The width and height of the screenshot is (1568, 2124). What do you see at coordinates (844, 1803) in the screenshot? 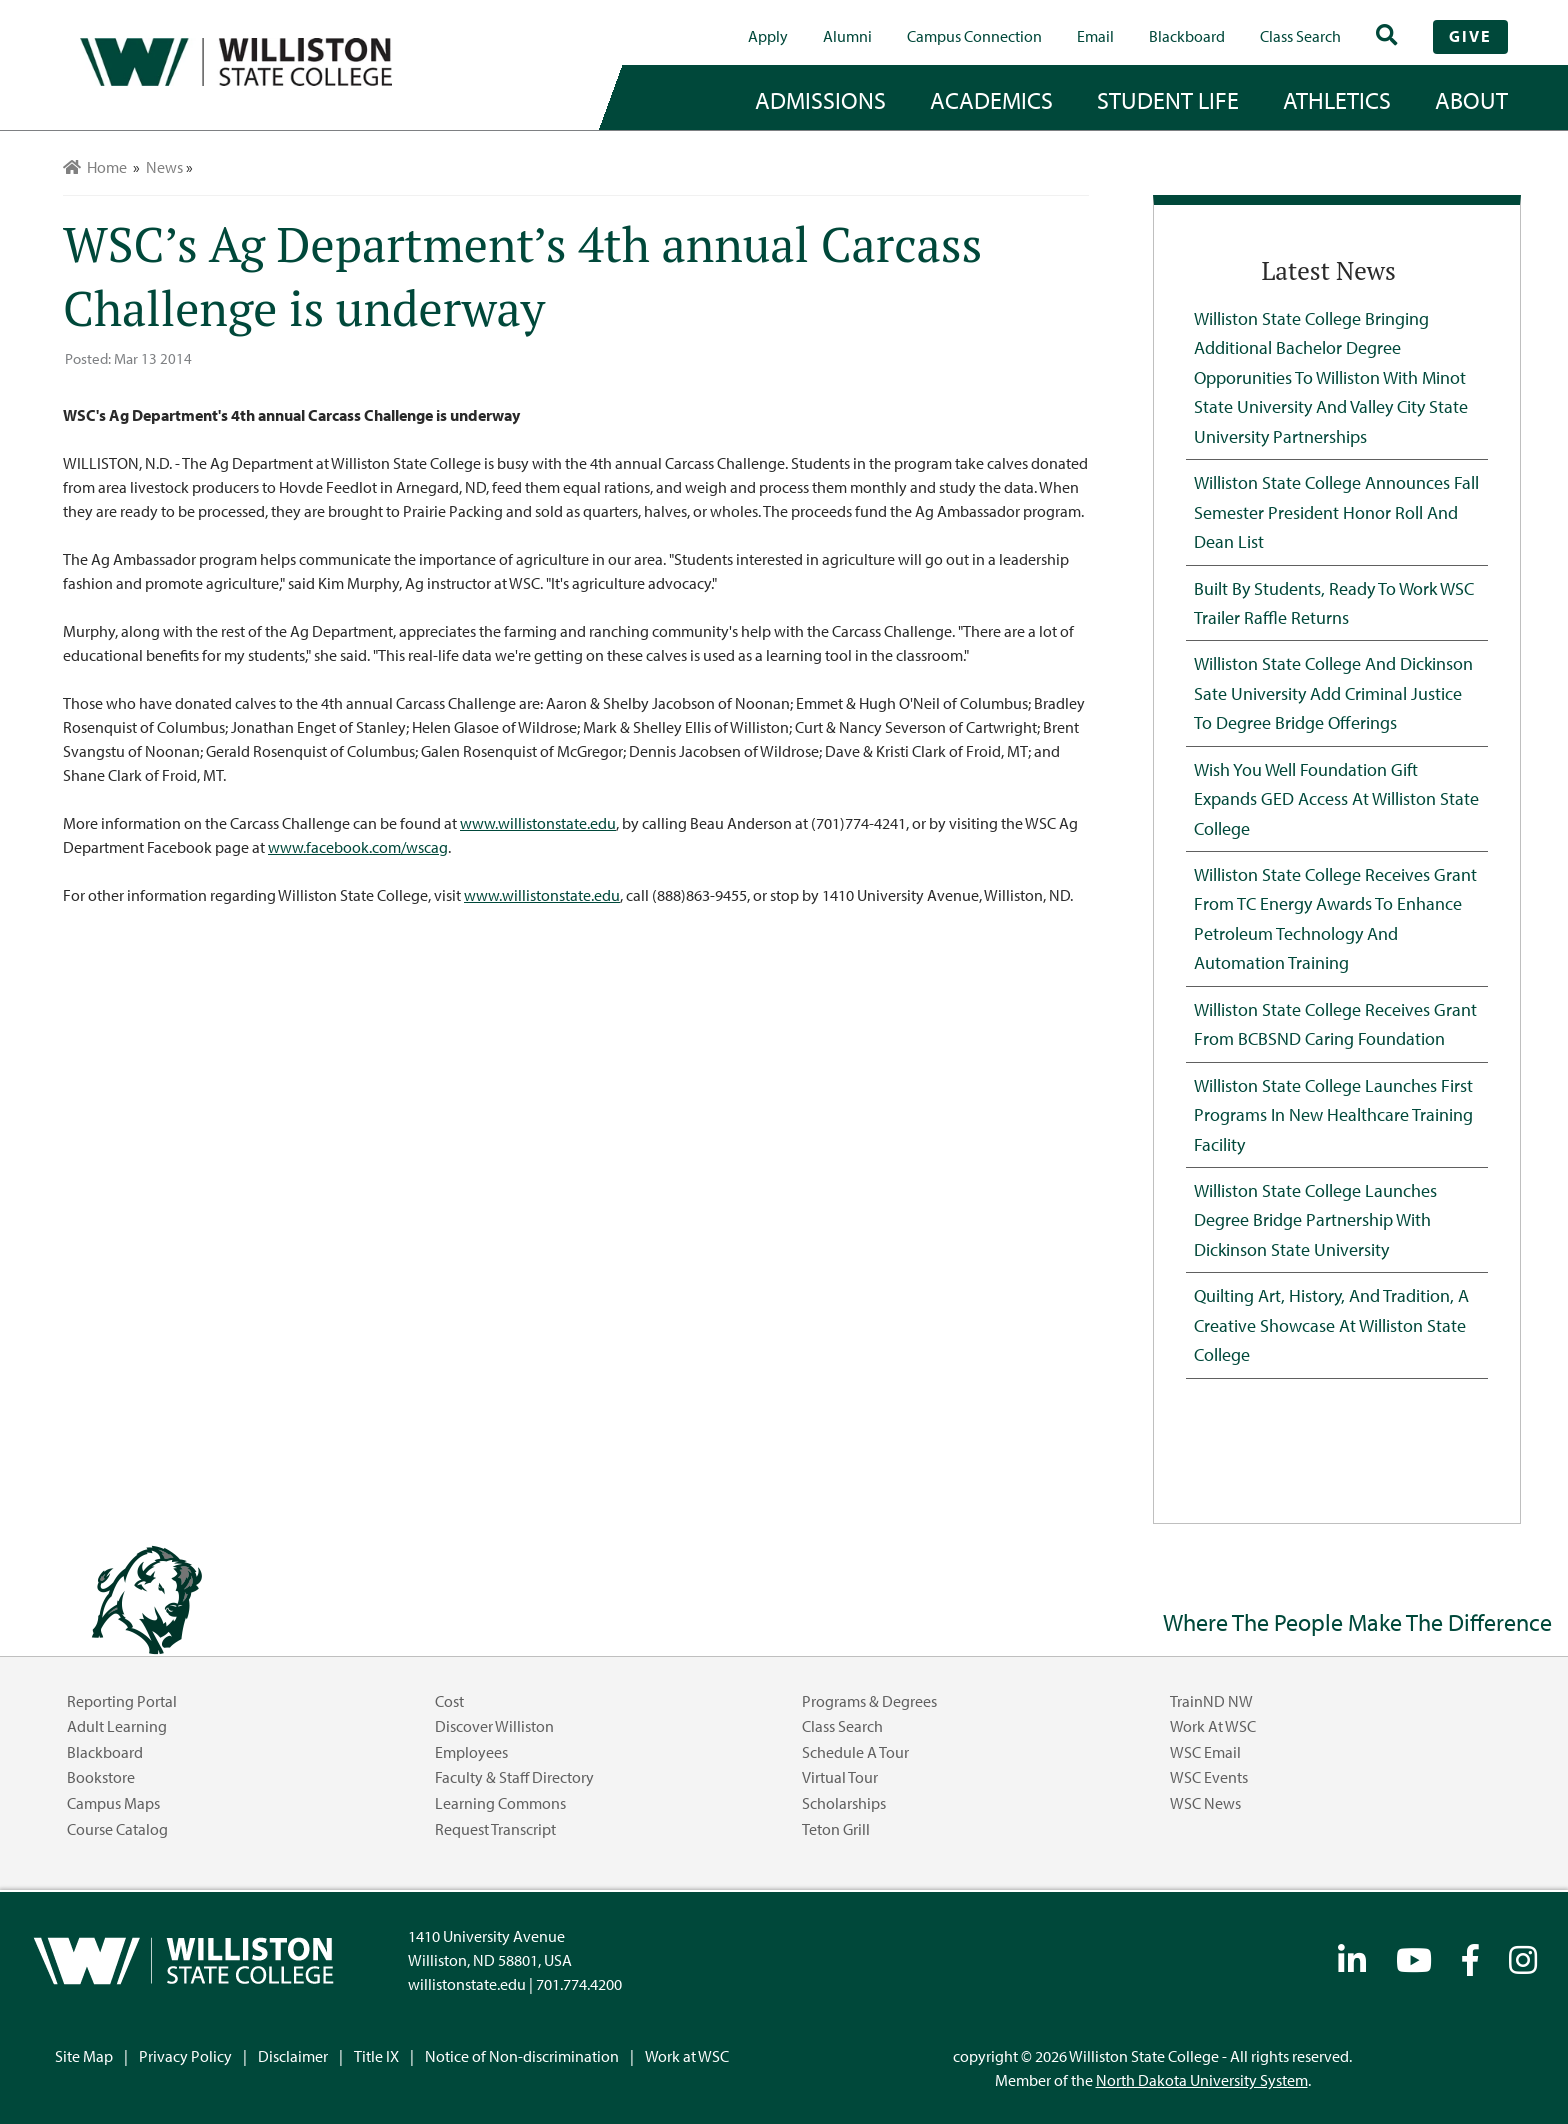
I see `Scholarships` at bounding box center [844, 1803].